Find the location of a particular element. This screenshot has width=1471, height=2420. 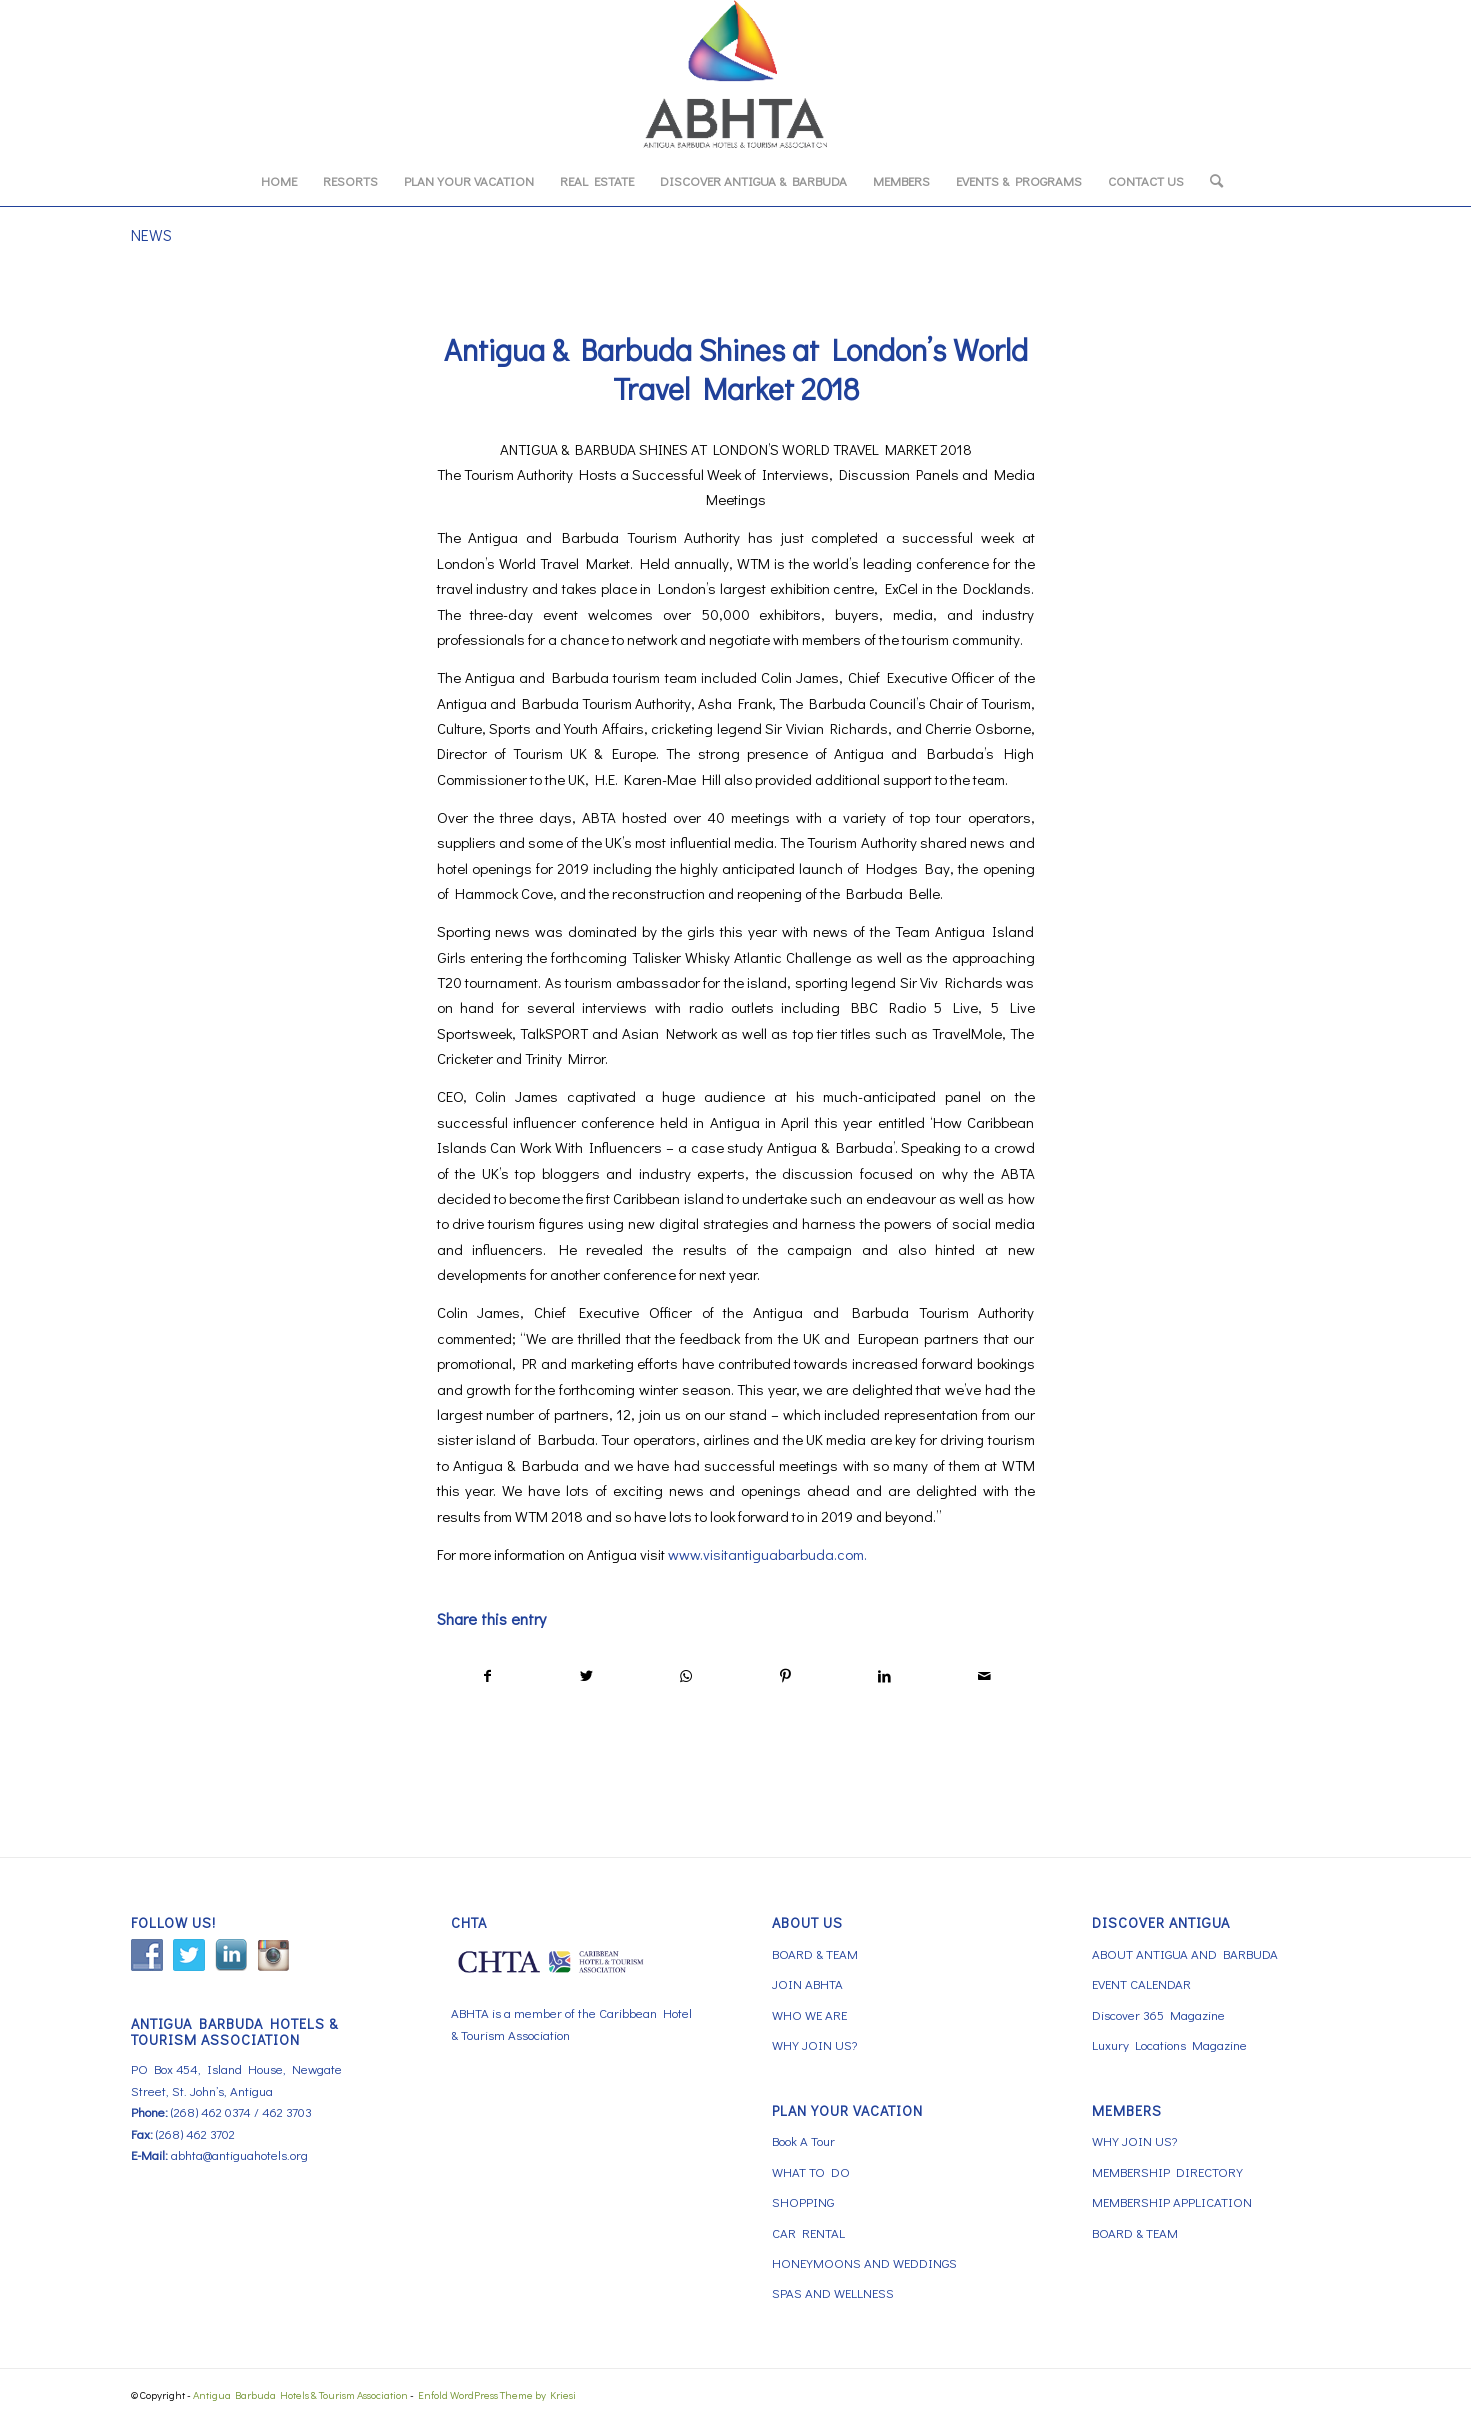

[Share by Mail] is located at coordinates (984, 1676).